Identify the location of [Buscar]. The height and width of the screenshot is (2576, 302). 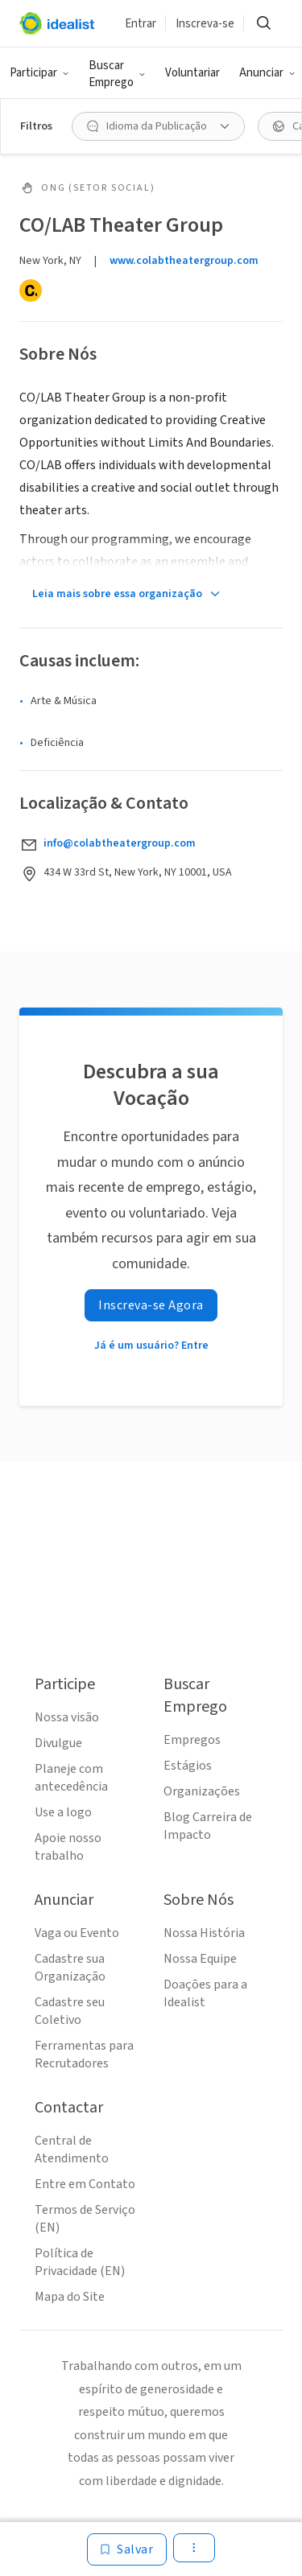
(263, 23).